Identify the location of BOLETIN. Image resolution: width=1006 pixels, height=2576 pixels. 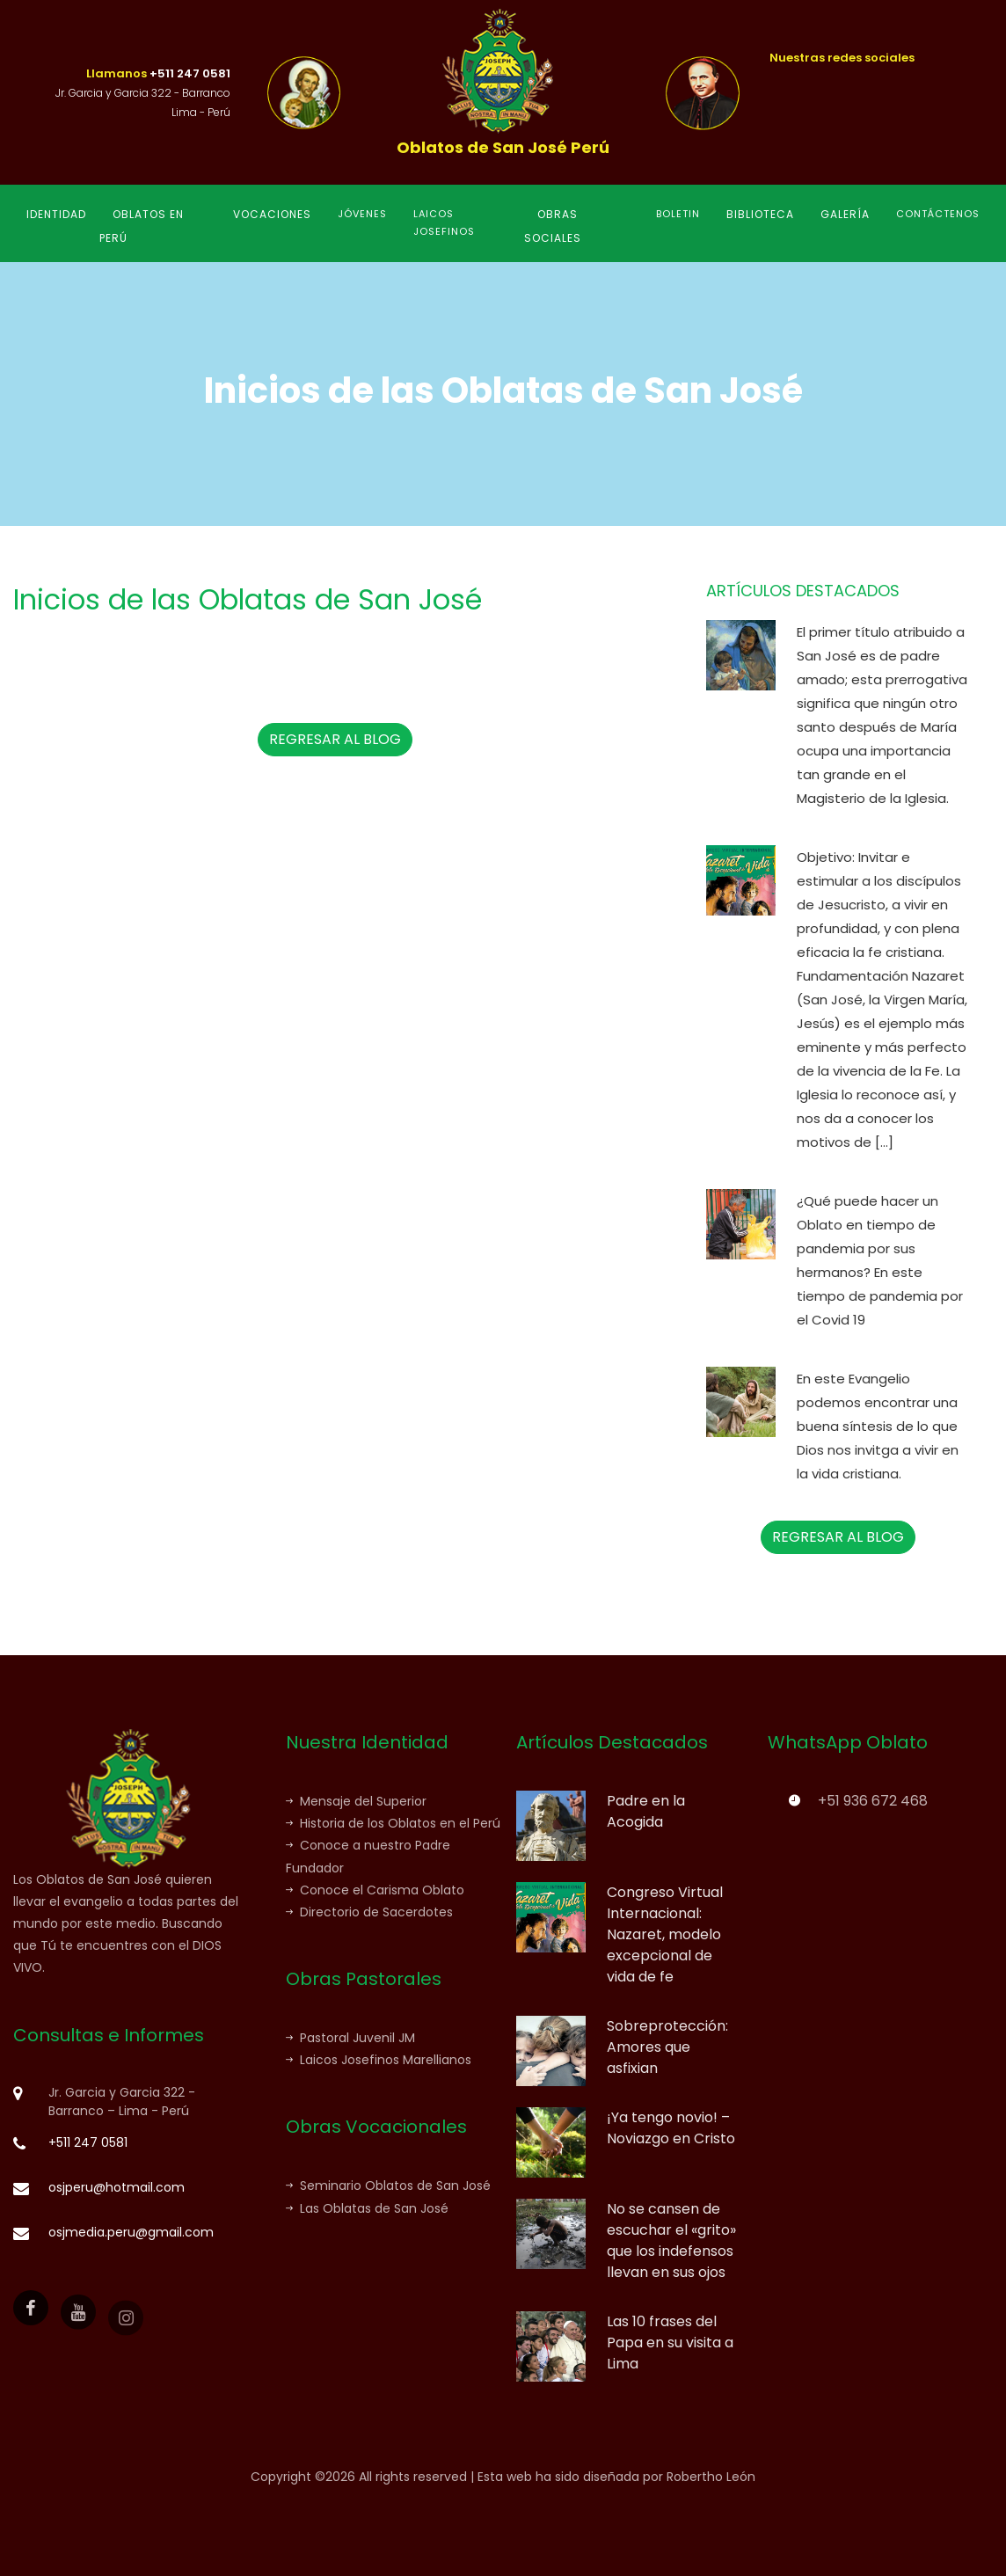
(678, 214).